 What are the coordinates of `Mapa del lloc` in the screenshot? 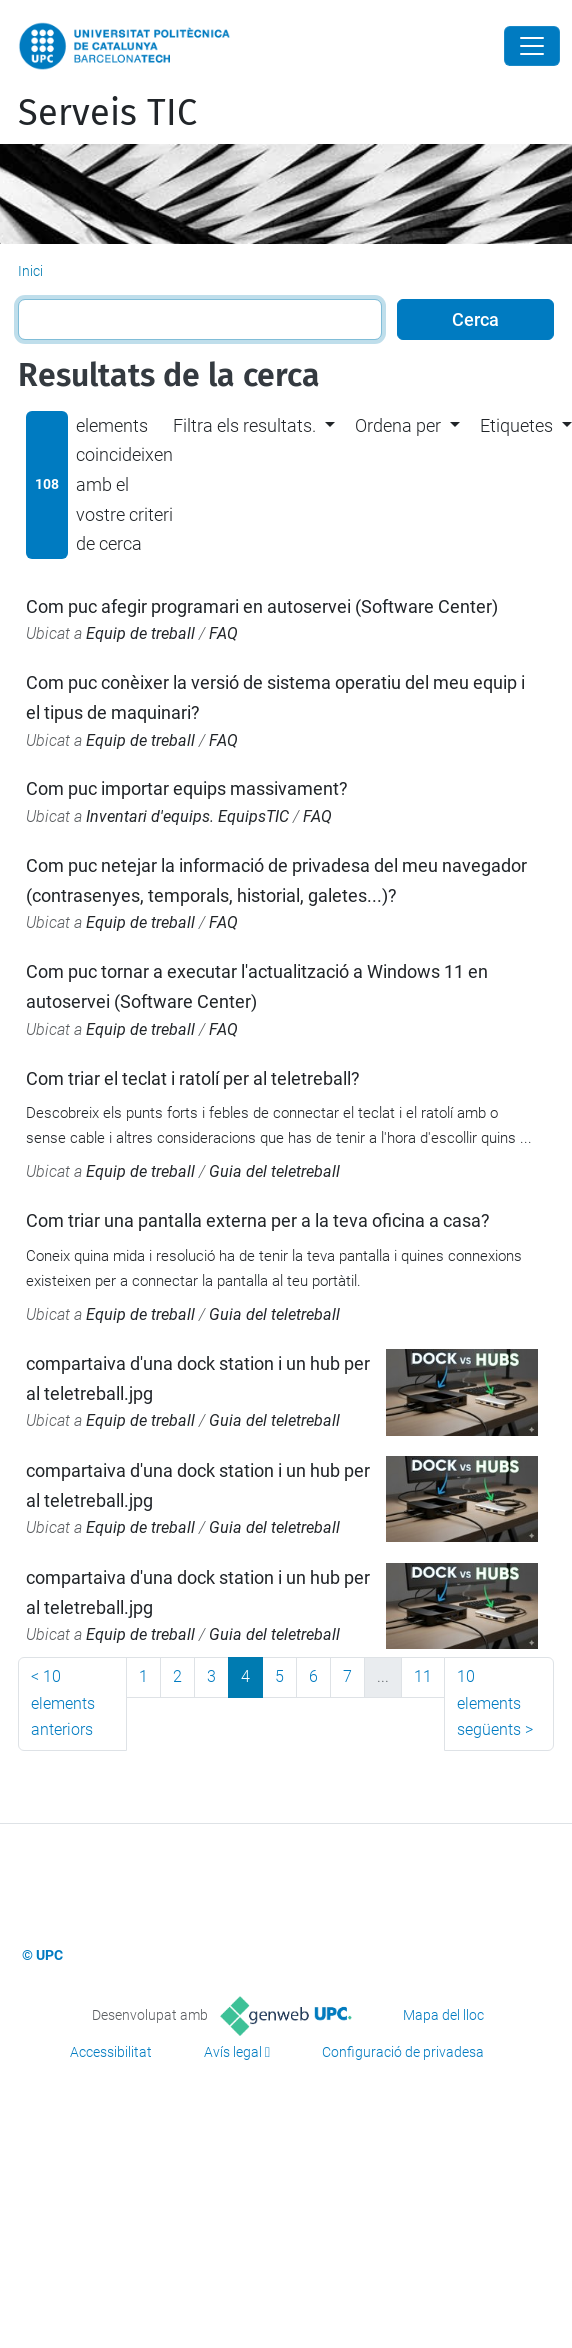 It's located at (443, 2015).